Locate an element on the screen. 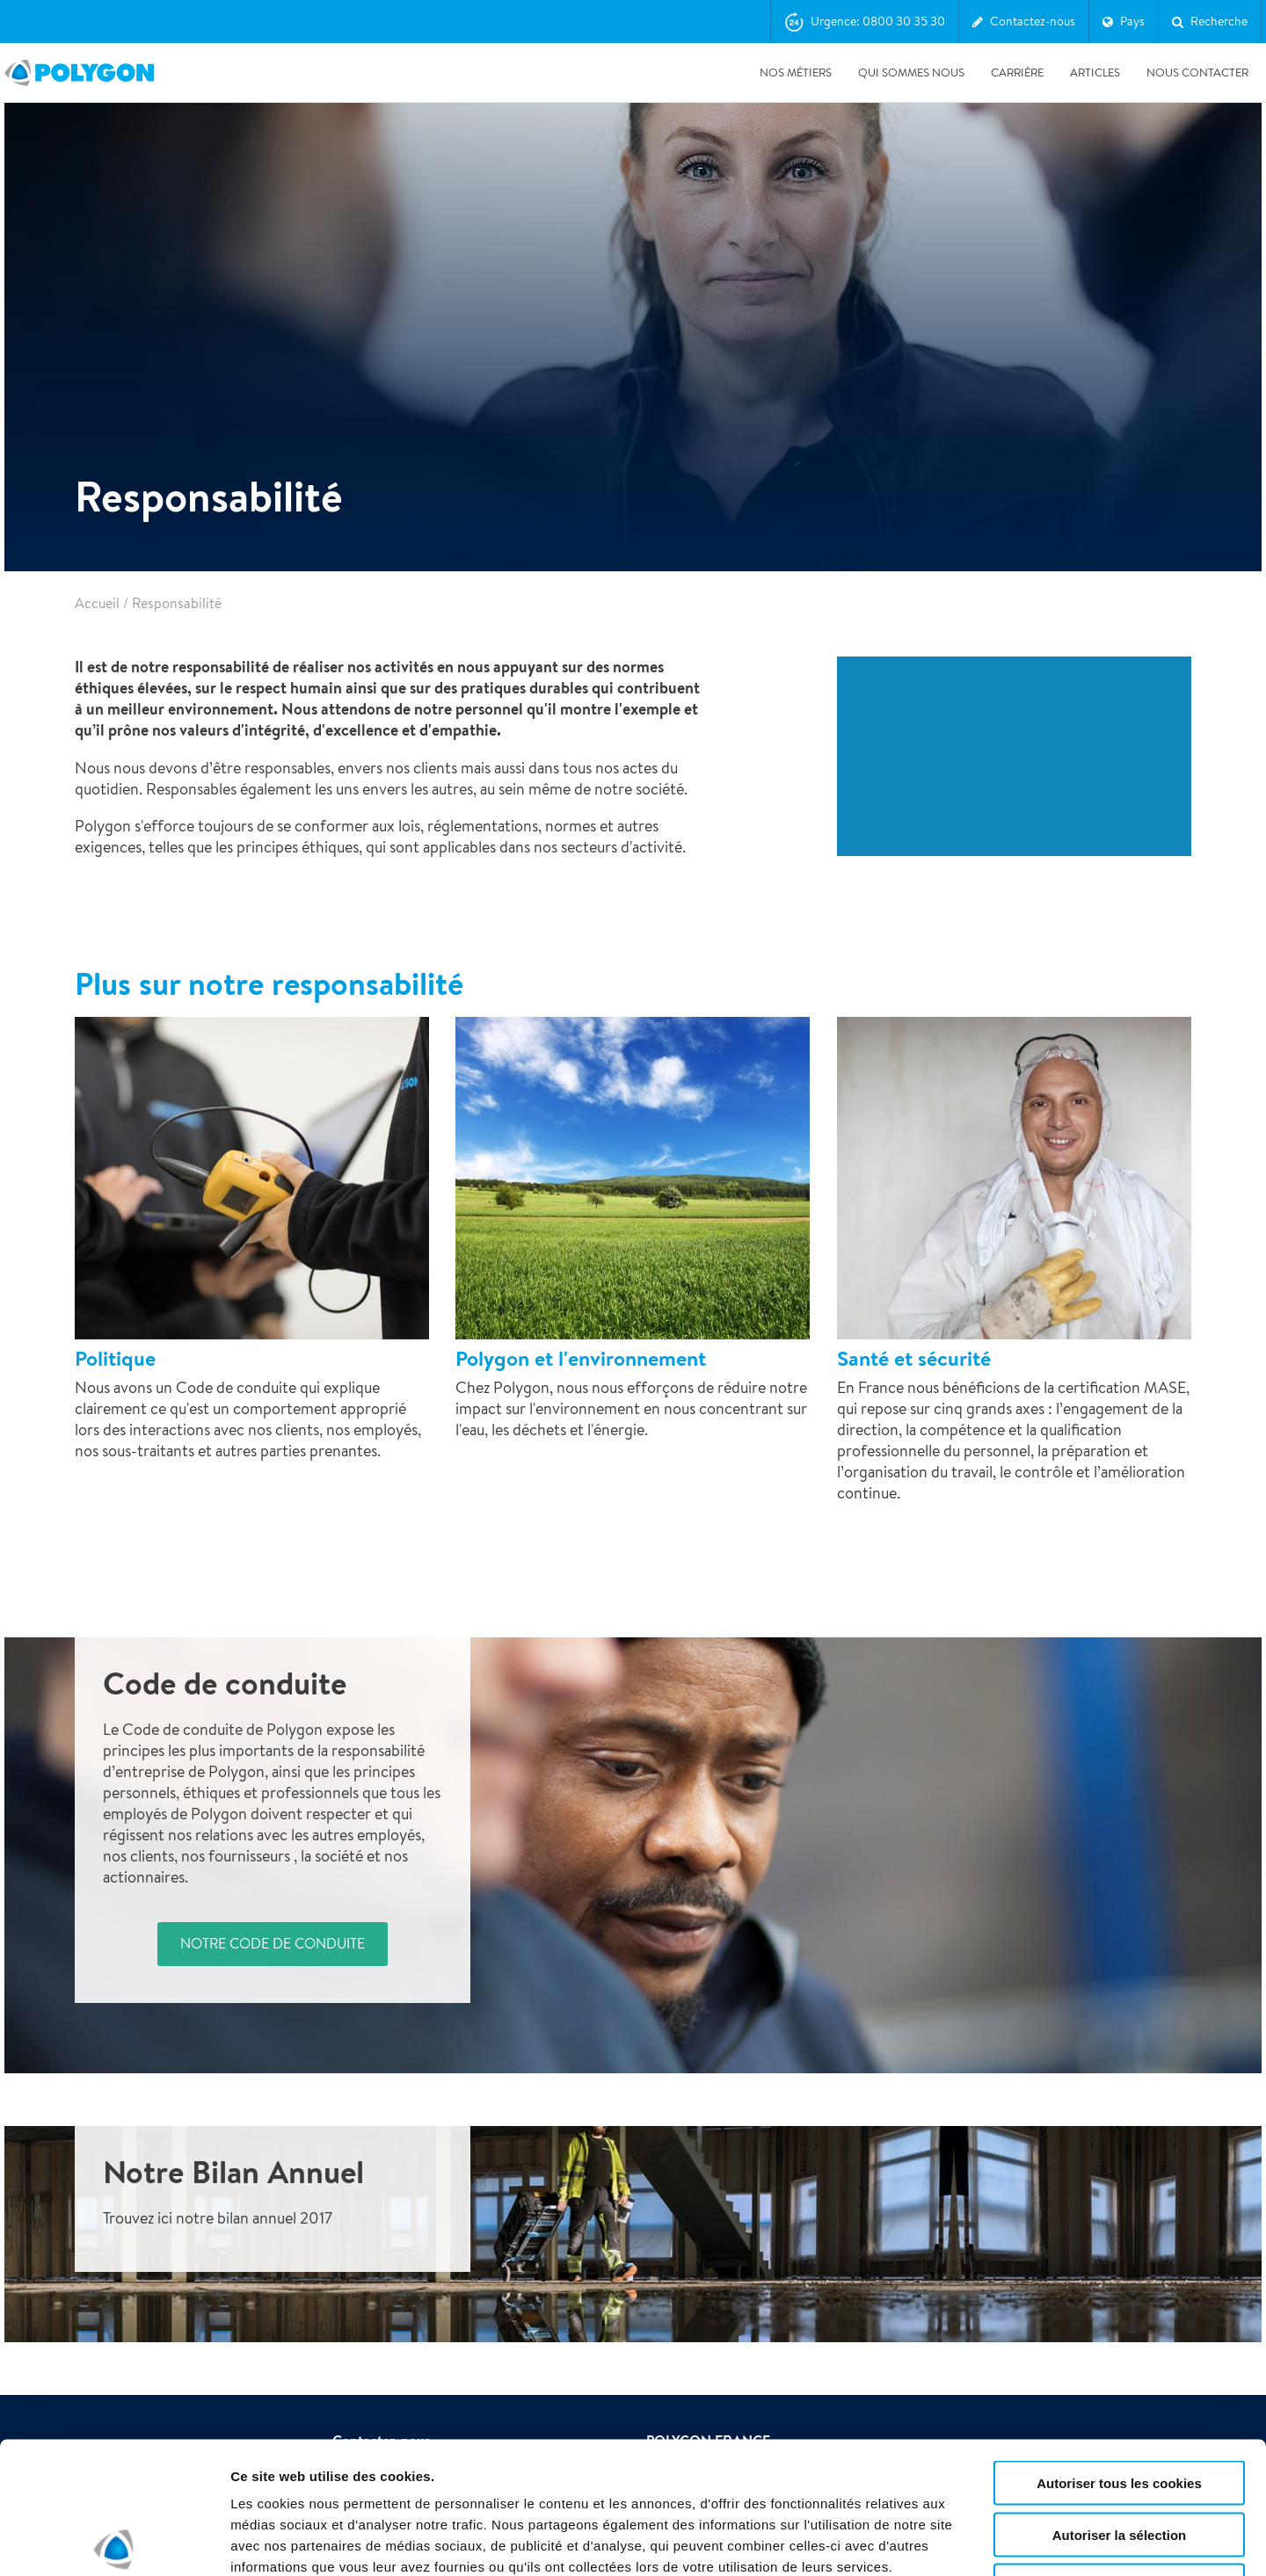  [Cookiebot par Usercentrics - ouvre dans un nouvel onglet] is located at coordinates (114, 2542).